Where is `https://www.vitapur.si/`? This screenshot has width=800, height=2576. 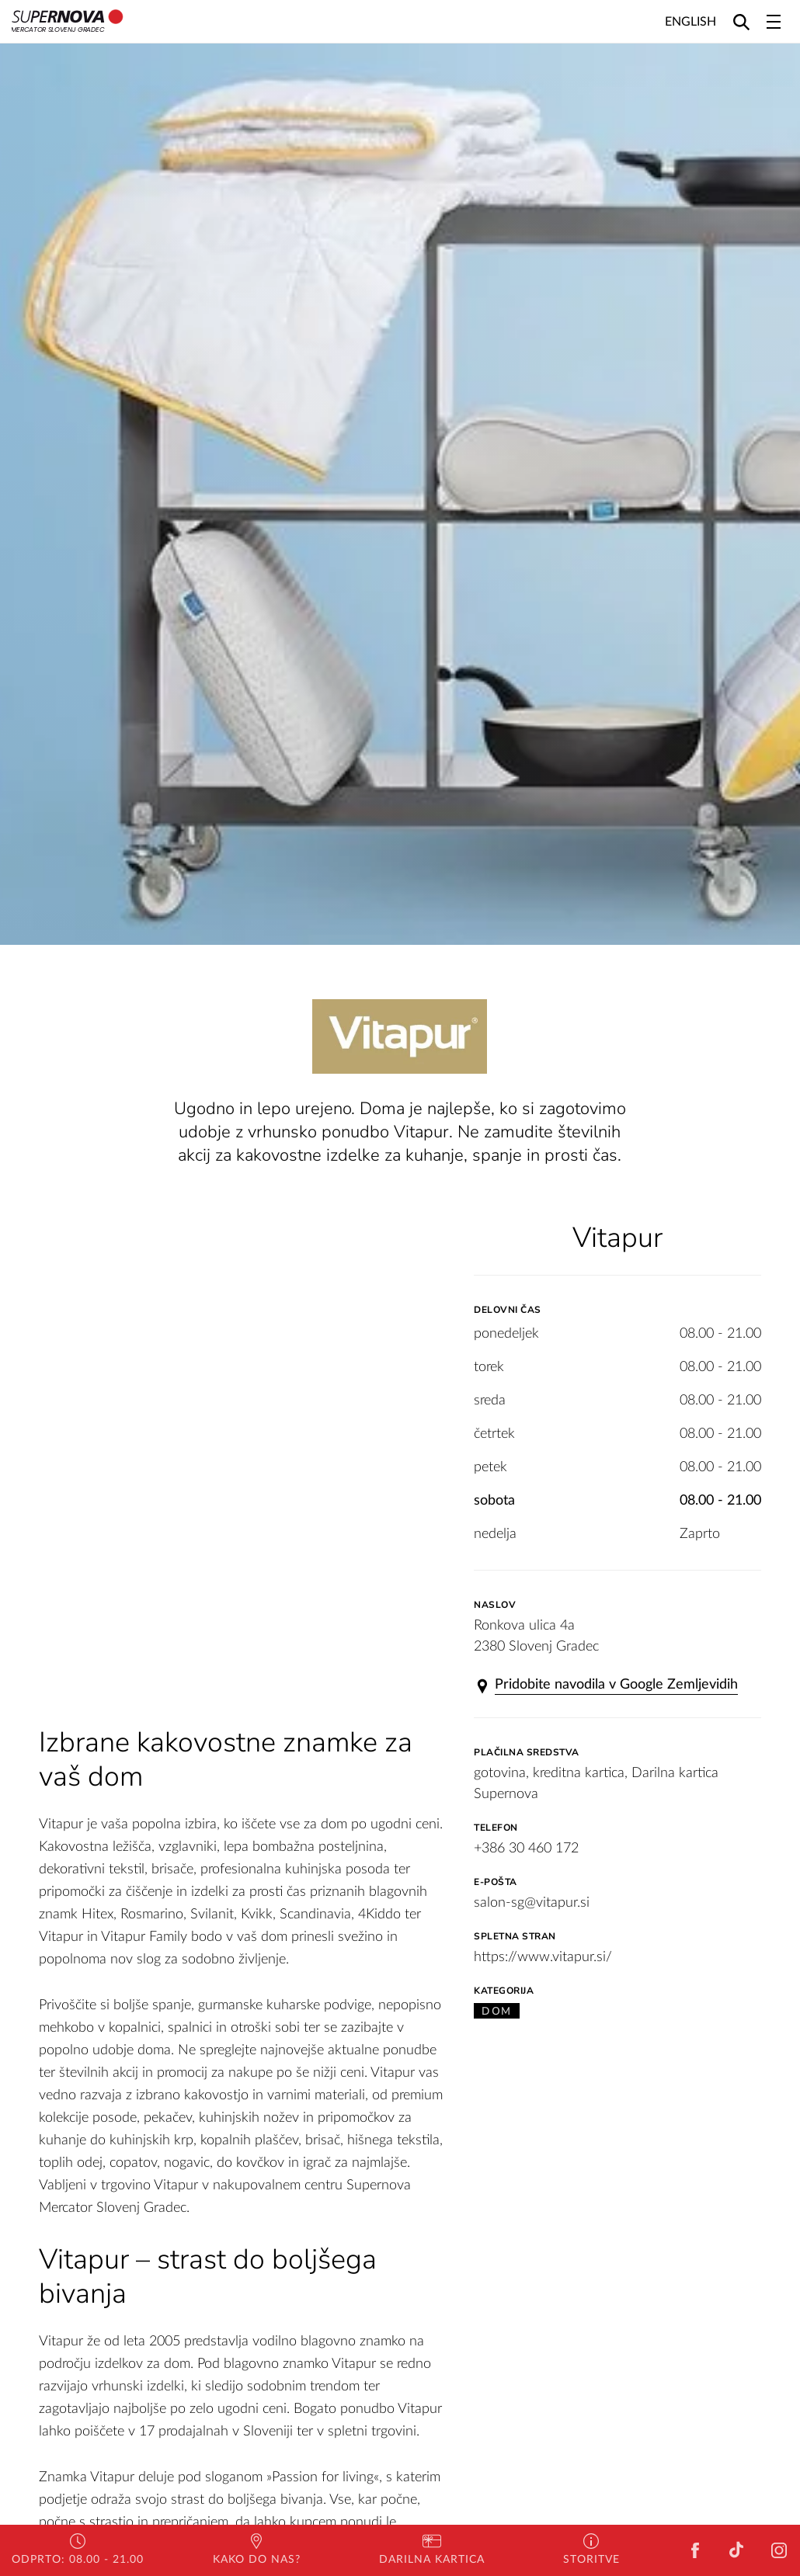
https://www.vitapur.si/ is located at coordinates (543, 1957).